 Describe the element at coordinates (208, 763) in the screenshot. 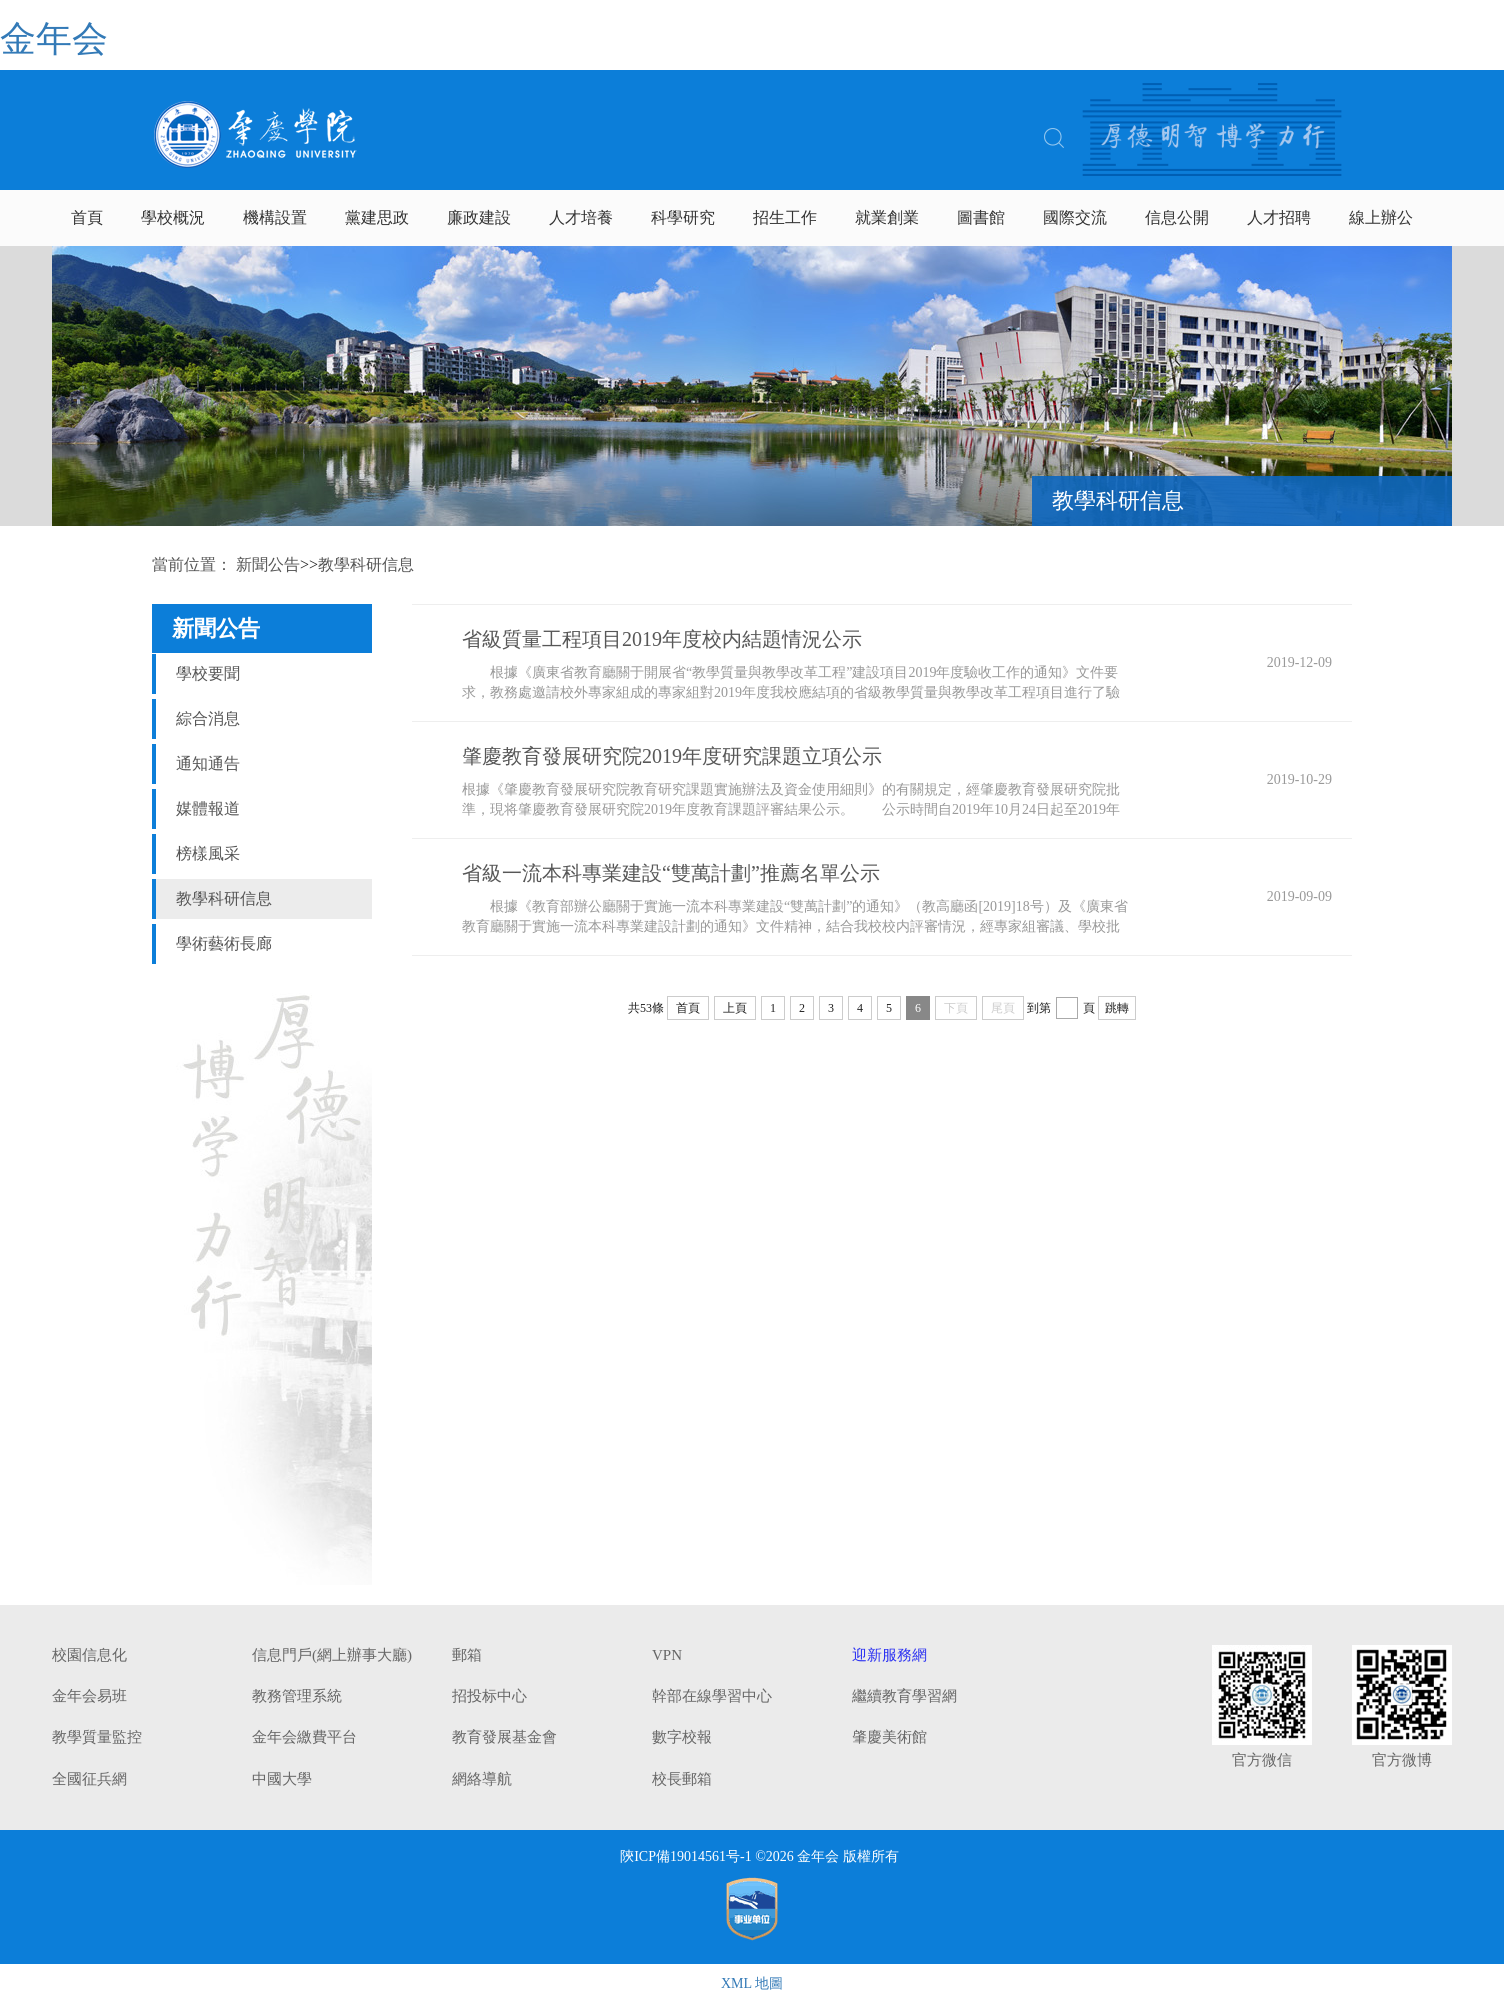

I see `通知通告` at that location.